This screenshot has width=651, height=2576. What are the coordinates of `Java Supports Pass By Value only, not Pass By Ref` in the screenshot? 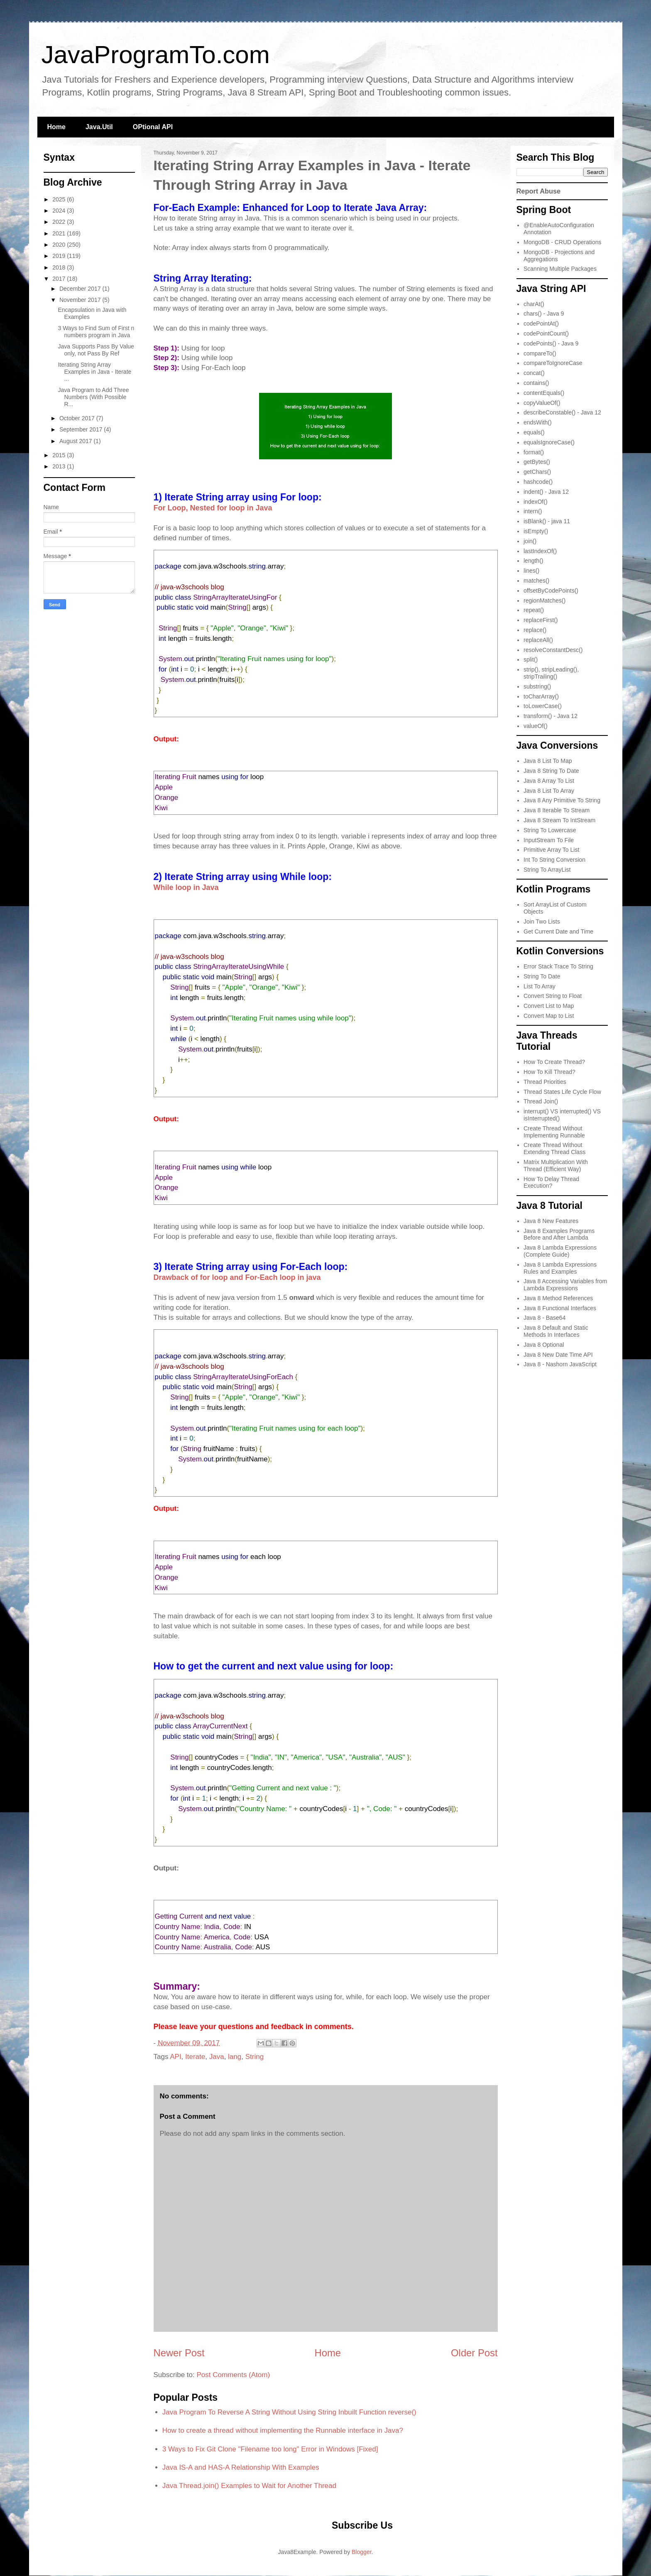 It's located at (96, 350).